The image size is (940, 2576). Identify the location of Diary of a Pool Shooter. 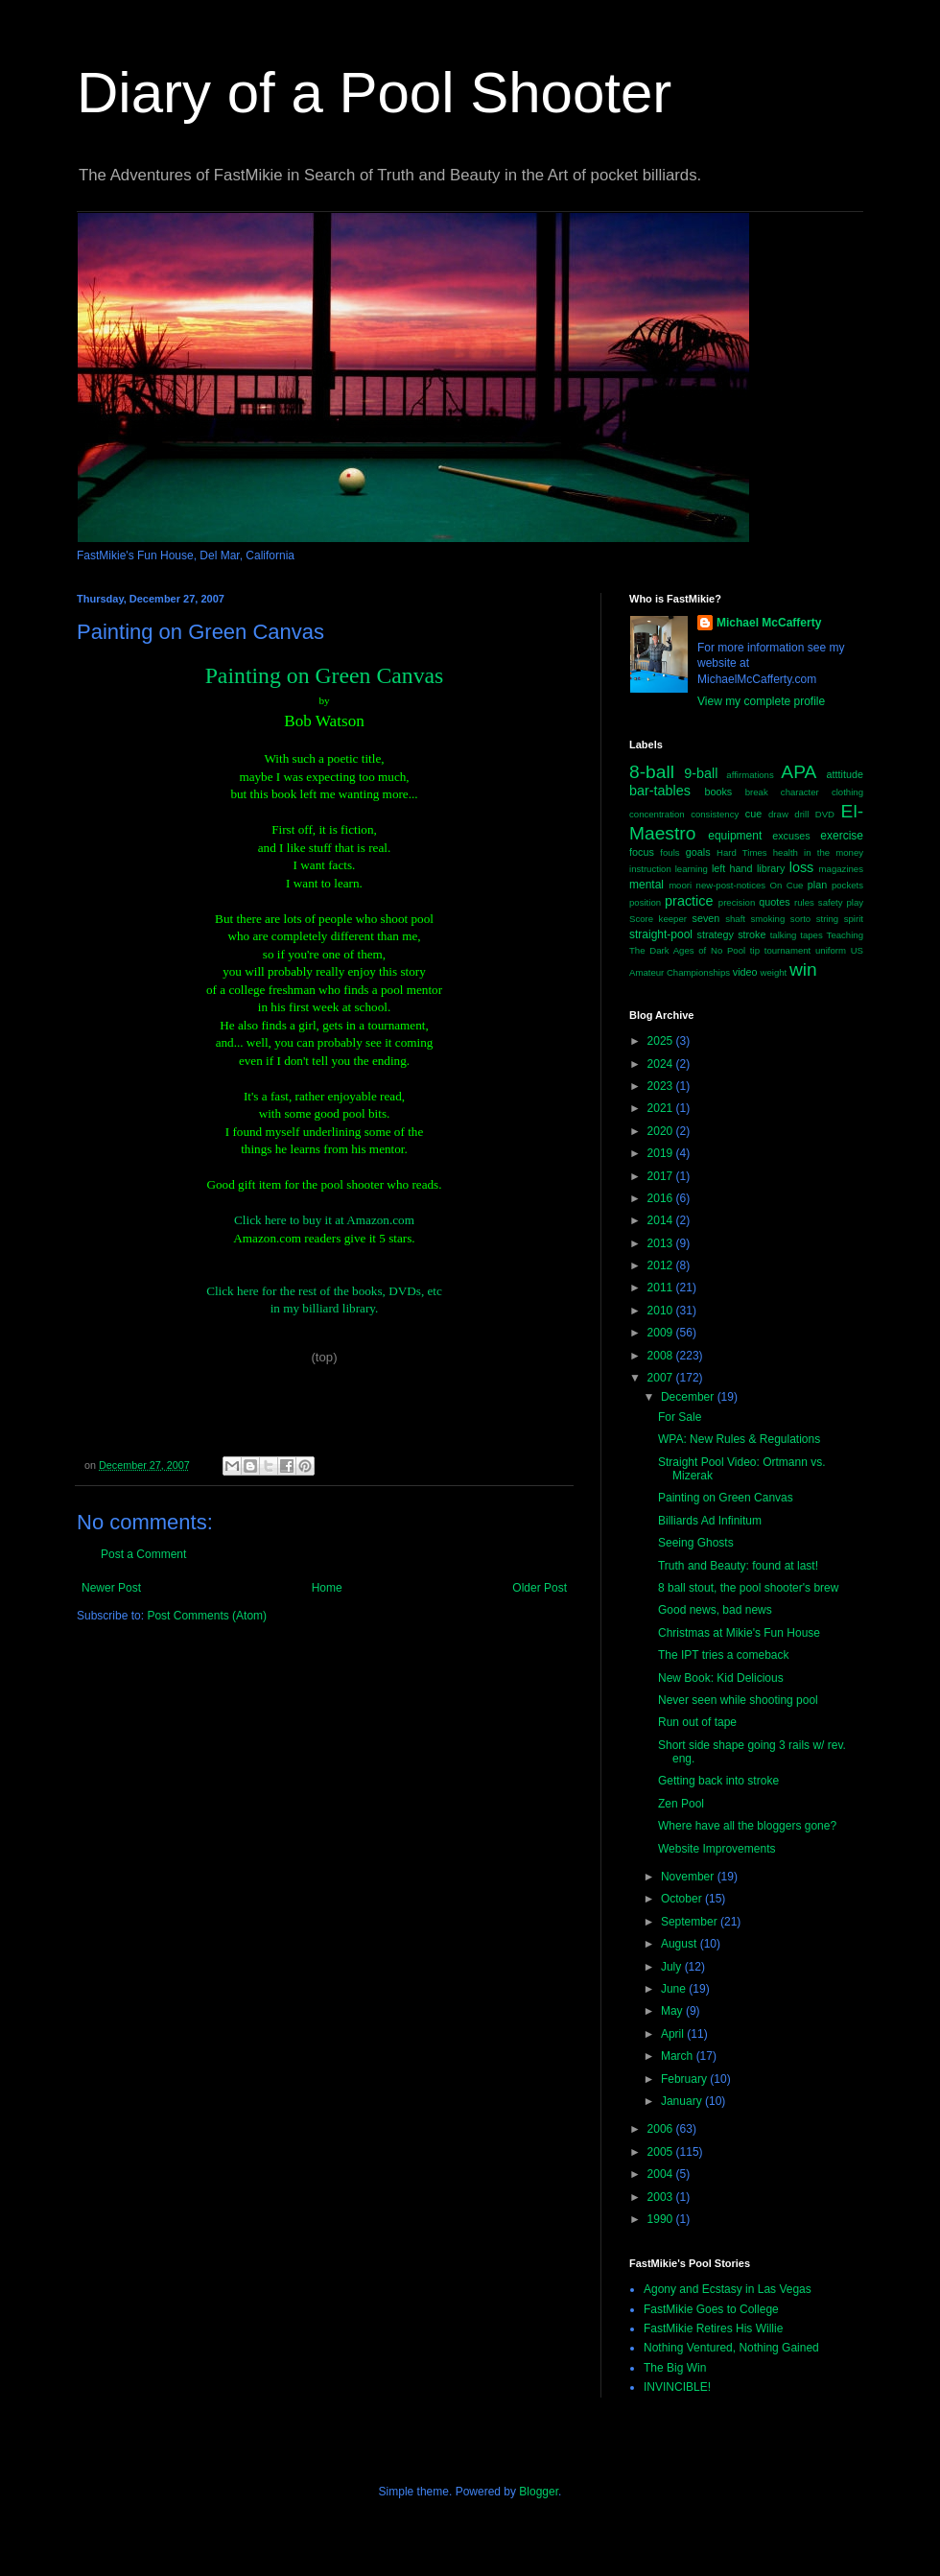
(374, 92).